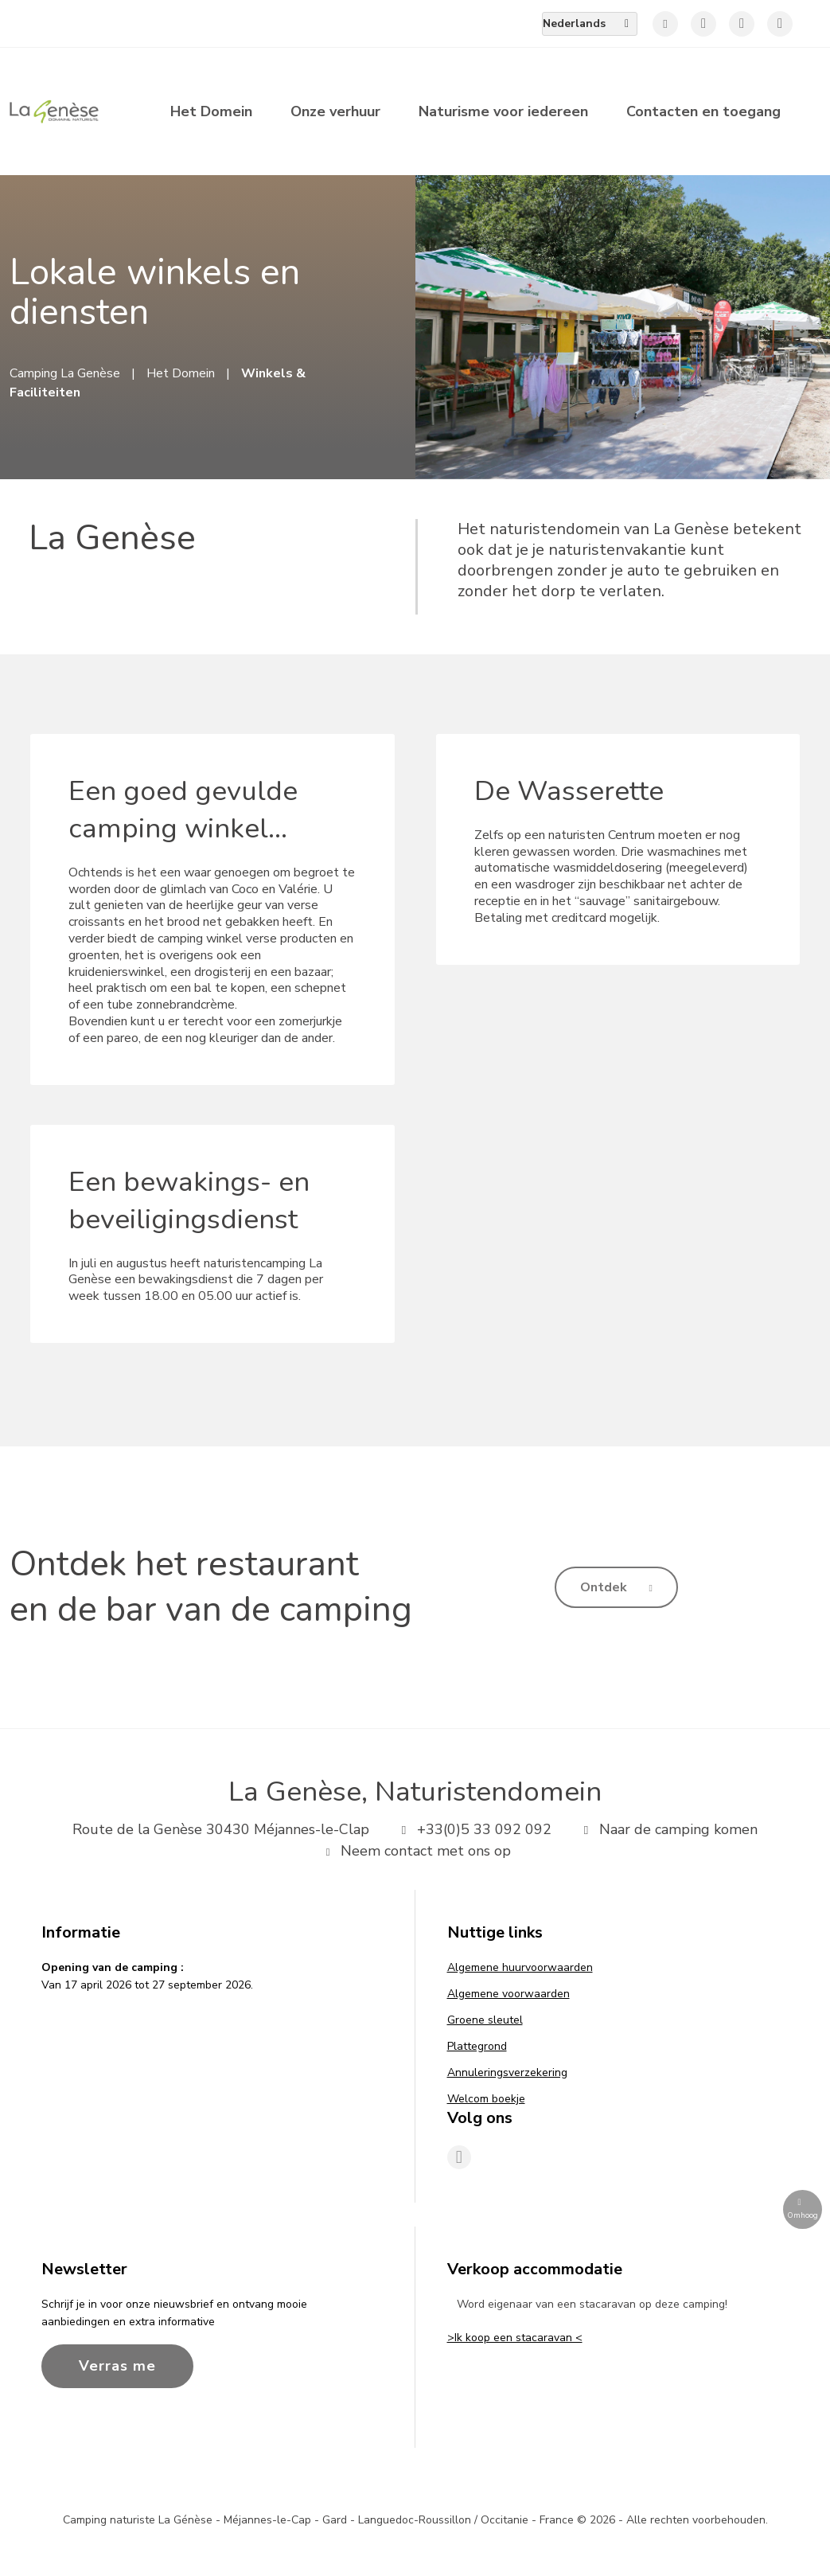 The width and height of the screenshot is (830, 2576). What do you see at coordinates (486, 2098) in the screenshot?
I see `Welcom boekje` at bounding box center [486, 2098].